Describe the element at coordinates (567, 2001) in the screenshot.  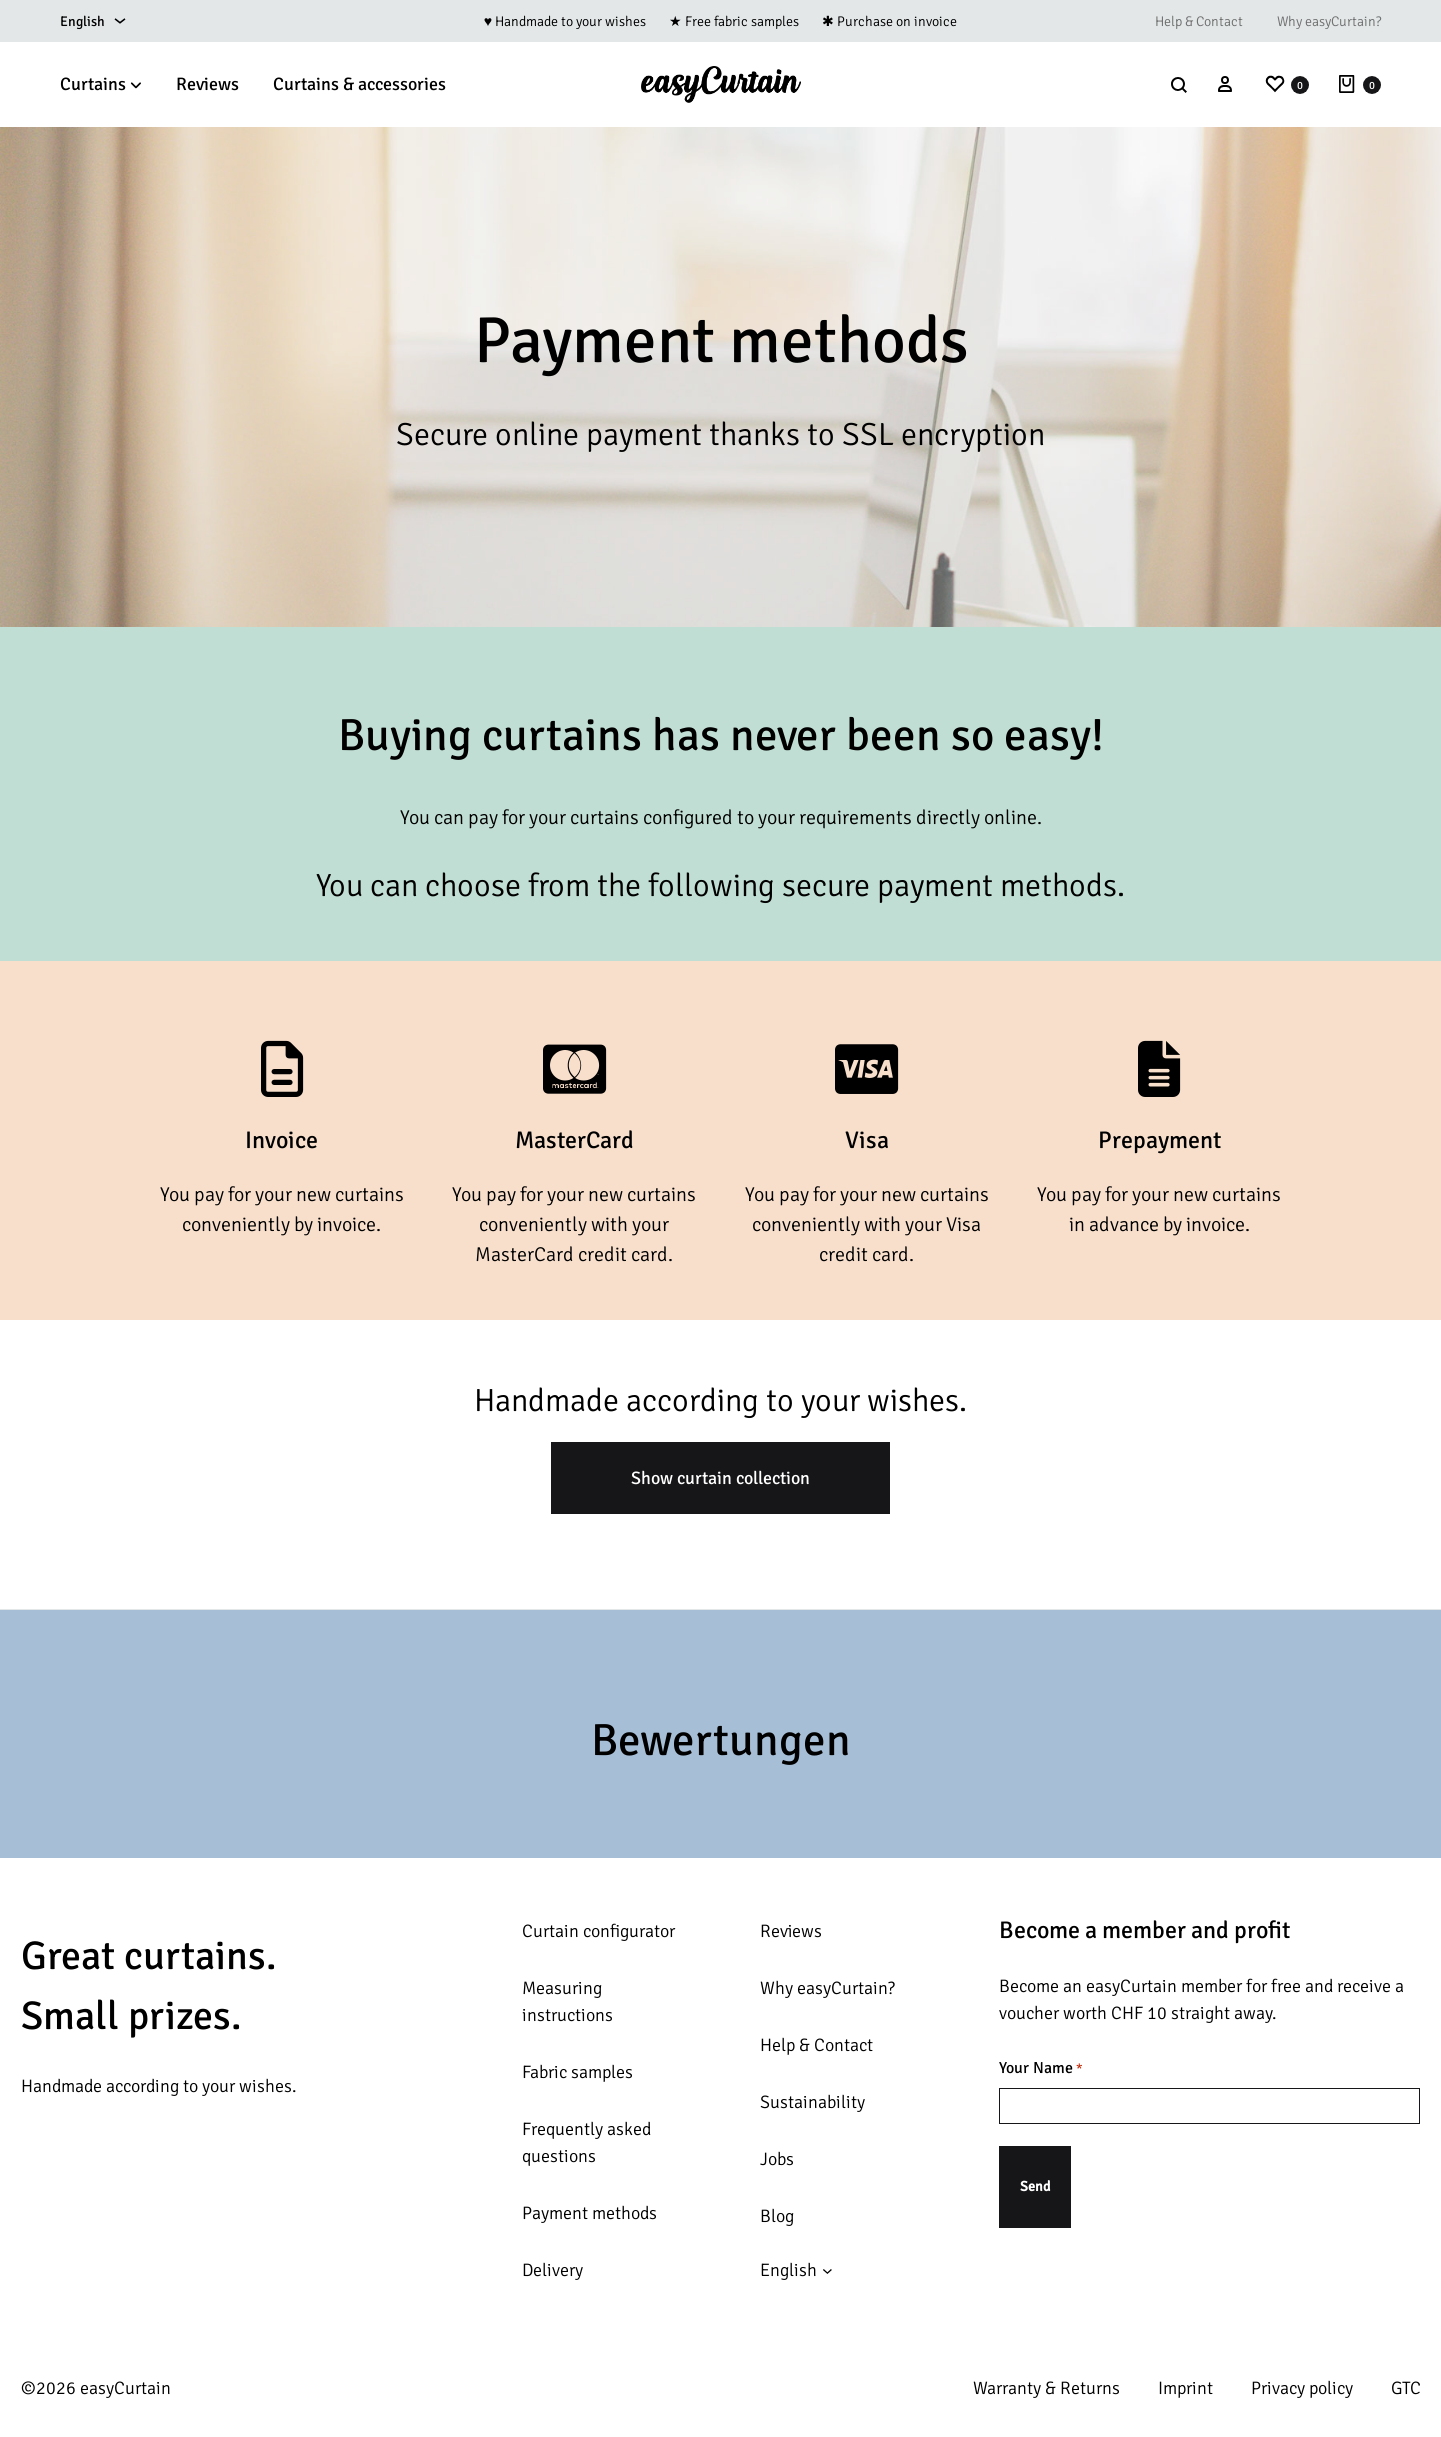
I see `Measuring instructions` at that location.